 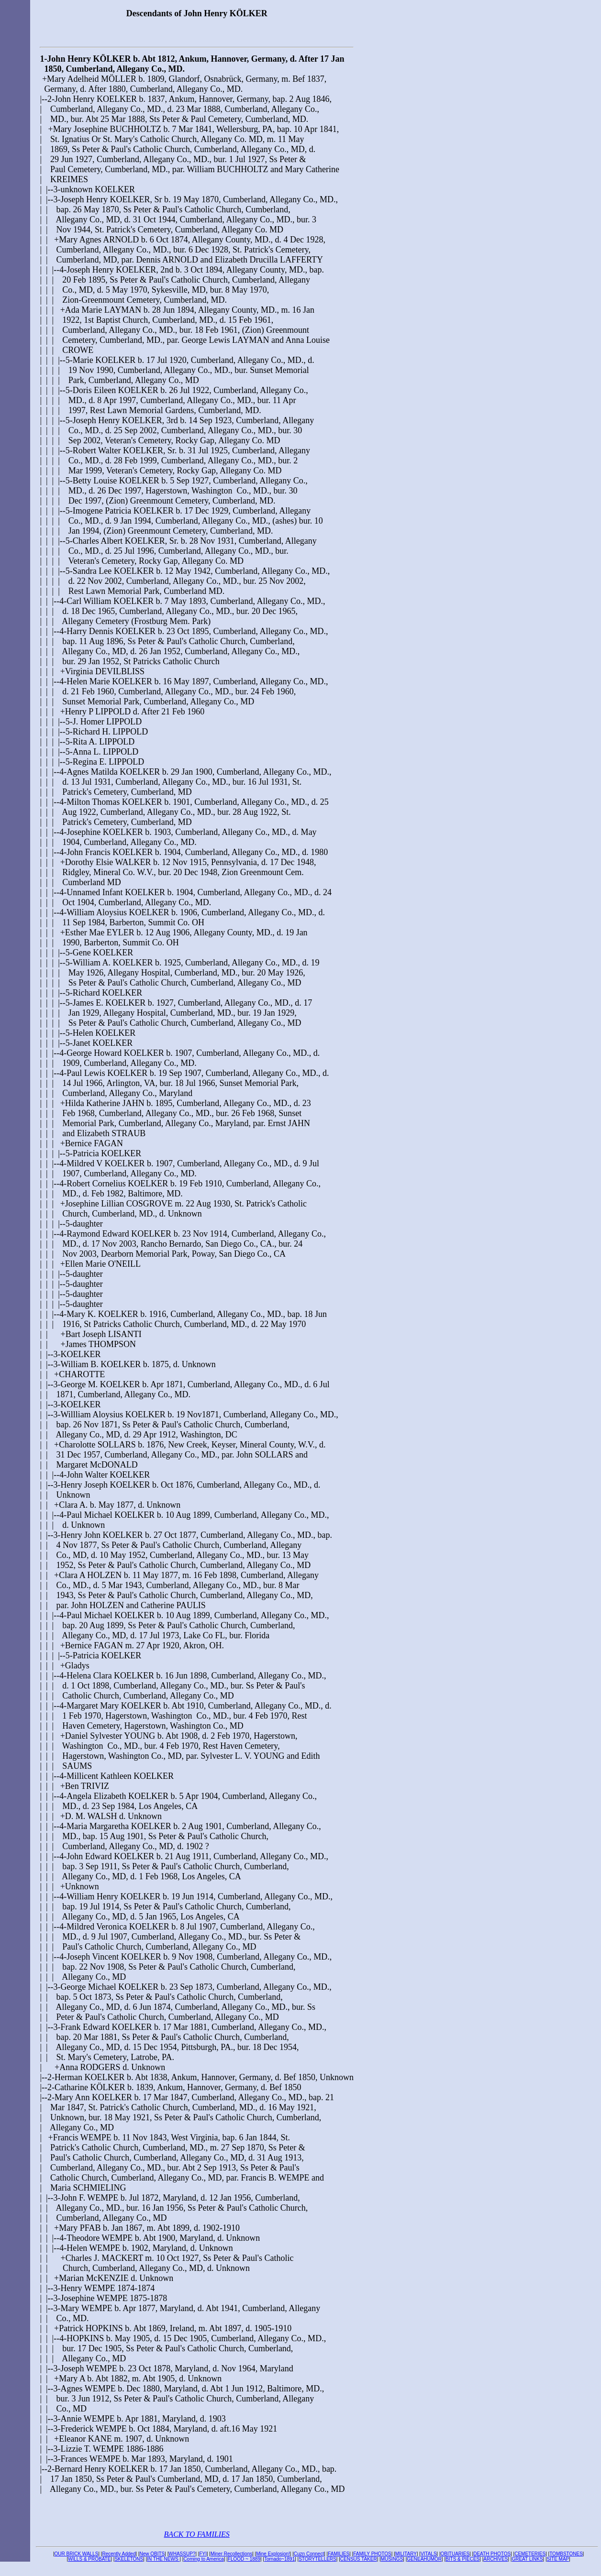 I want to click on BITS & PIECES, so click(x=462, y=2562).